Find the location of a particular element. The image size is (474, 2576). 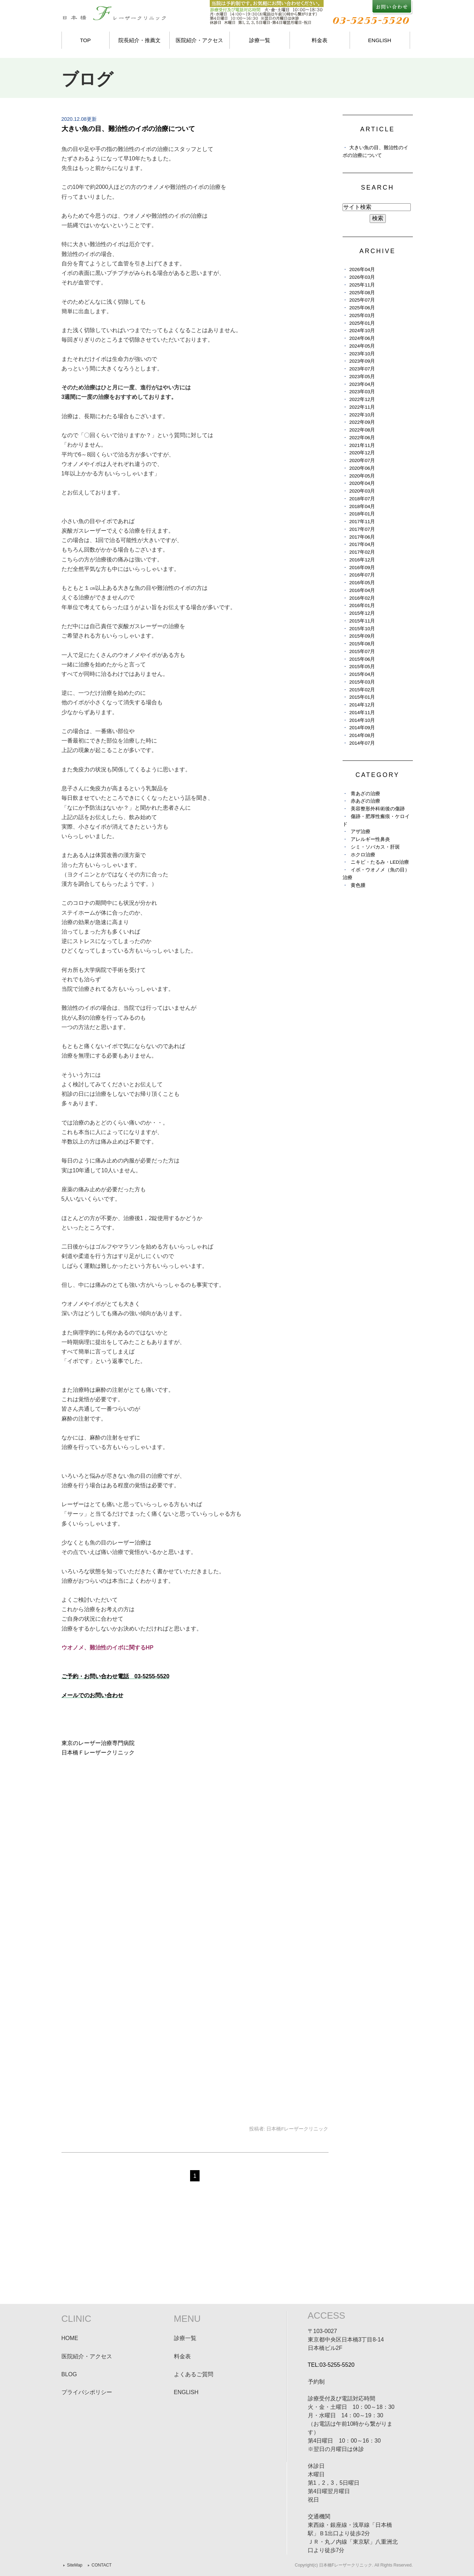

2016年01月 is located at coordinates (362, 605).